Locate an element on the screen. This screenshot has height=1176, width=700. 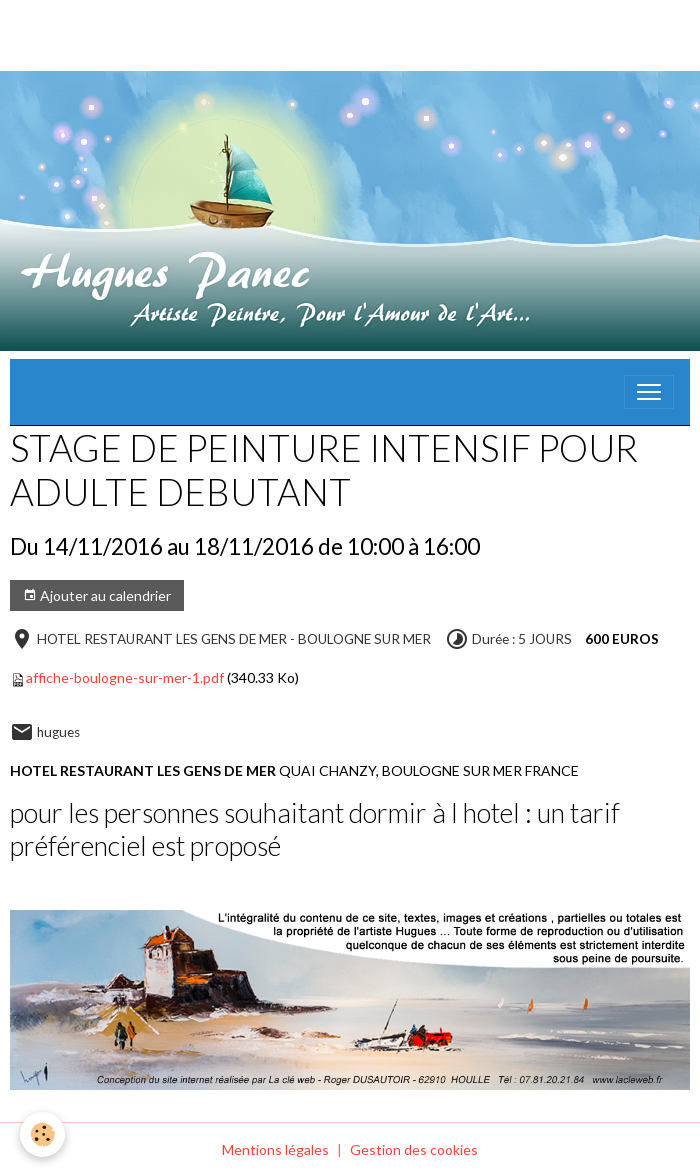
Mentions légales is located at coordinates (275, 1149).